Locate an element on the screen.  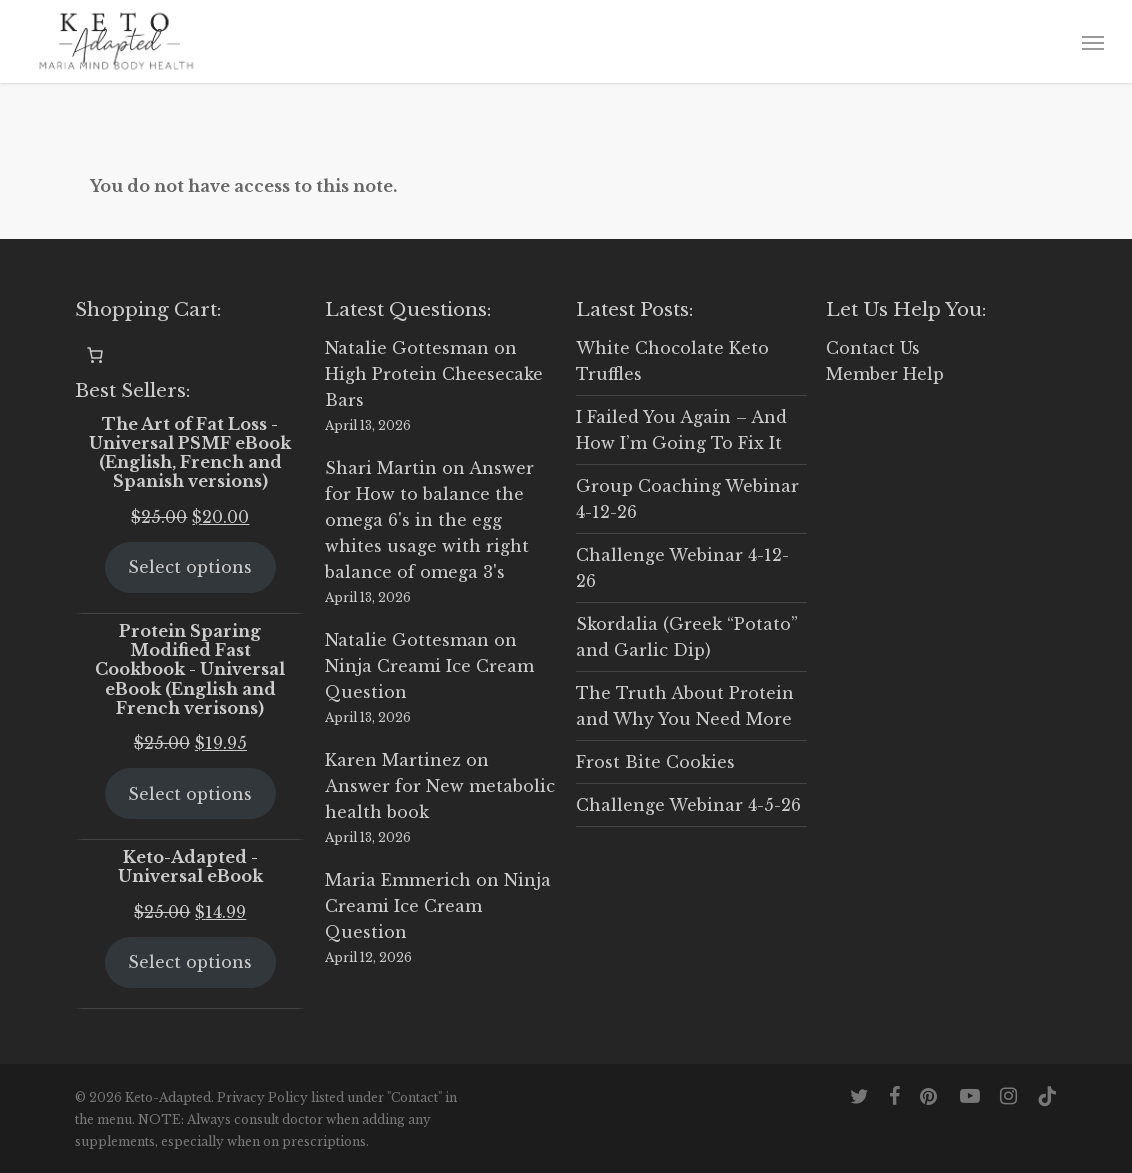
Ninja Creami Ice Cream Question is located at coordinates (438, 906).